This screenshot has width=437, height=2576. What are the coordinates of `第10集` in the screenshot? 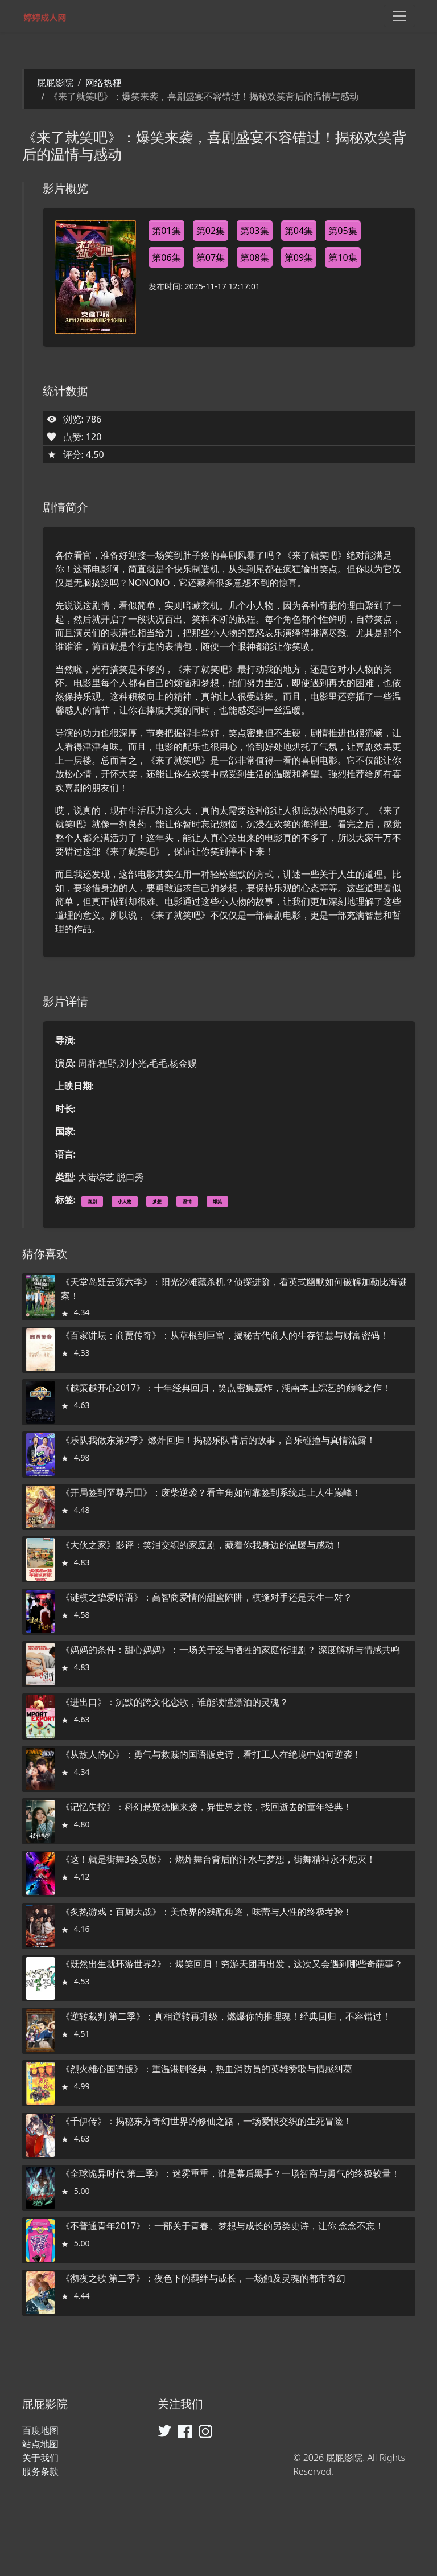 It's located at (342, 257).